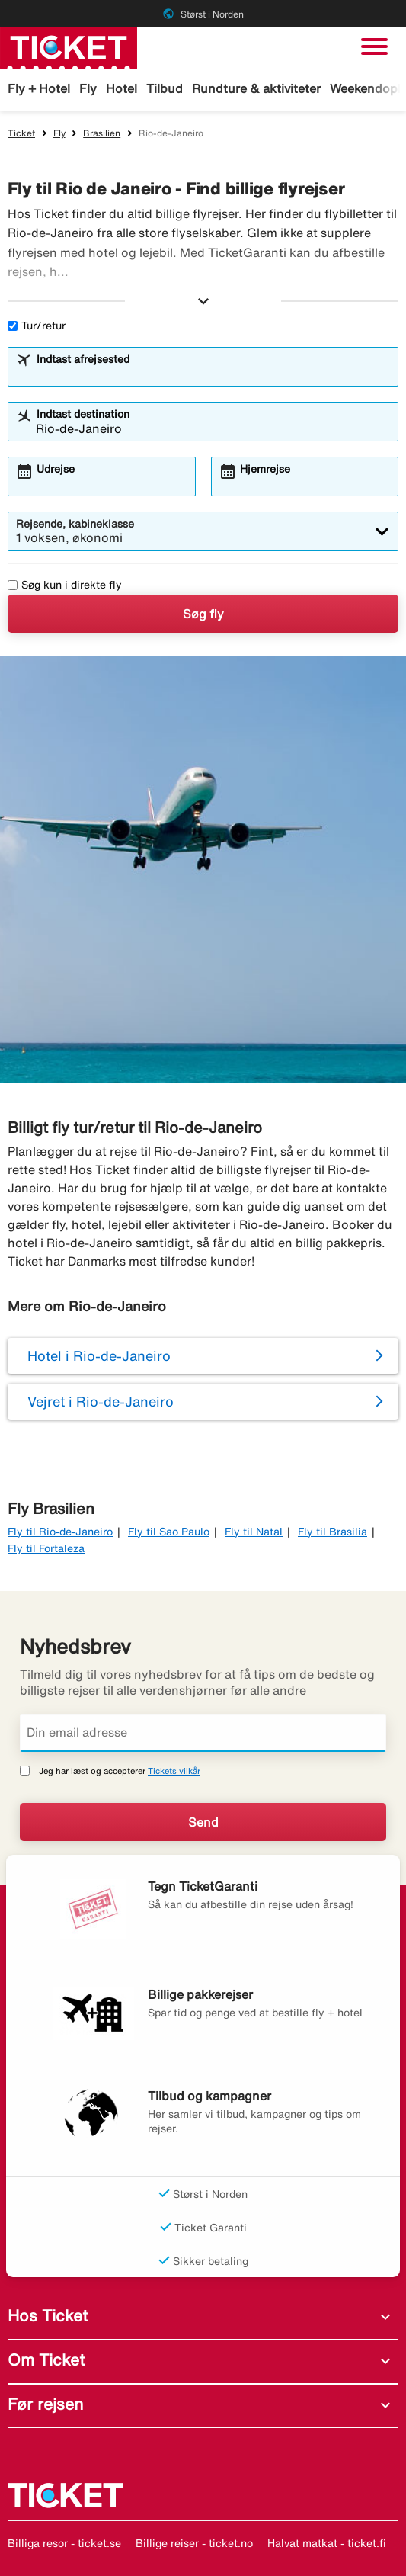 Image resolution: width=406 pixels, height=2576 pixels. I want to click on [Din email adresse], so click(203, 1733).